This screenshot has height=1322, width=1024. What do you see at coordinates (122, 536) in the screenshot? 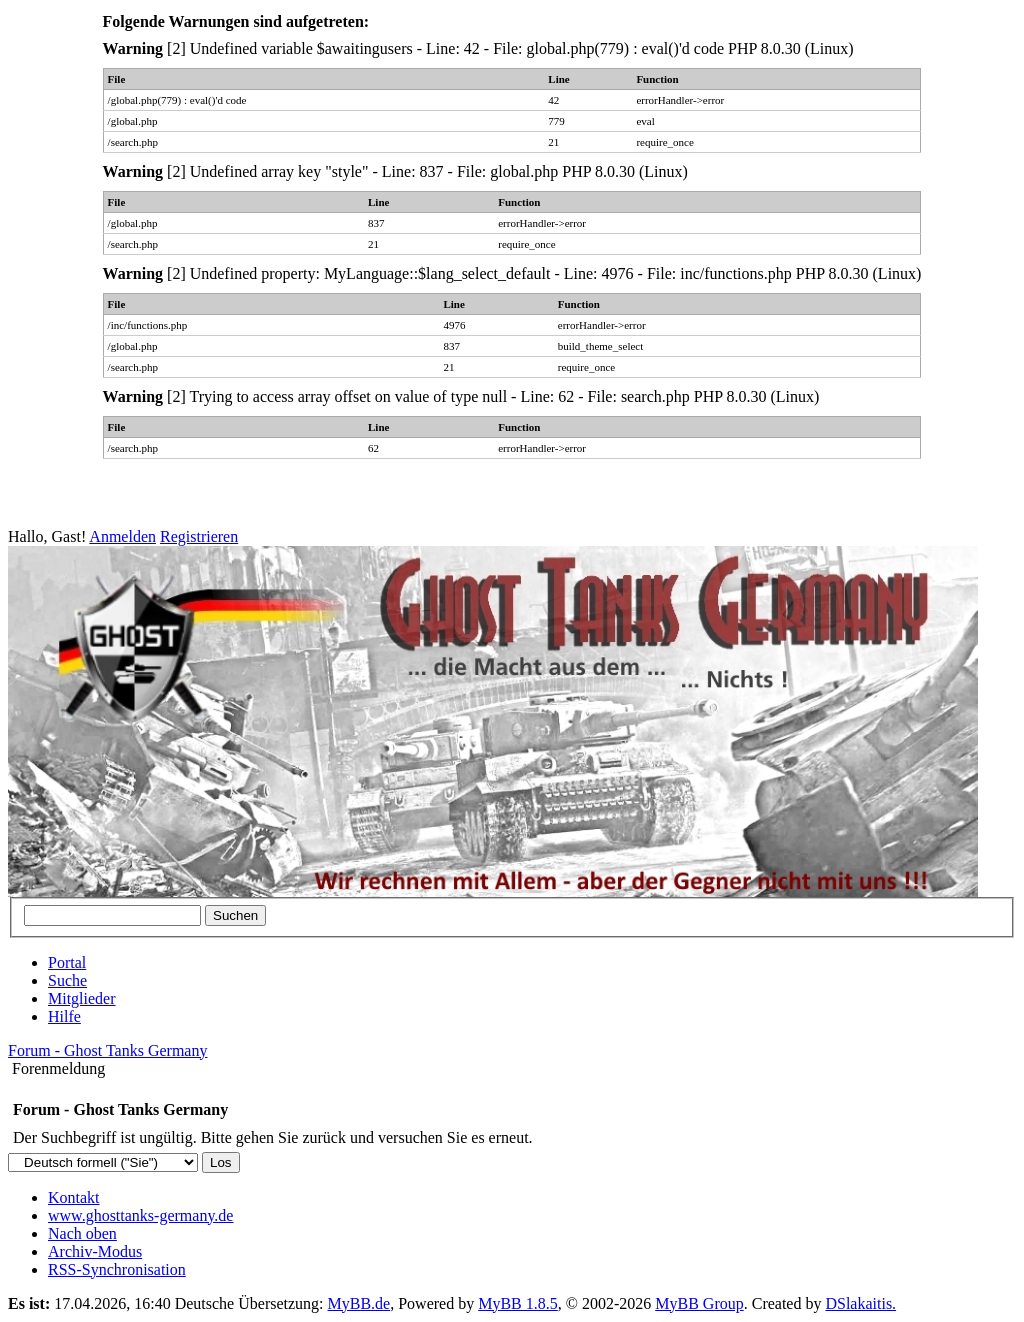
I see `Anmelden` at bounding box center [122, 536].